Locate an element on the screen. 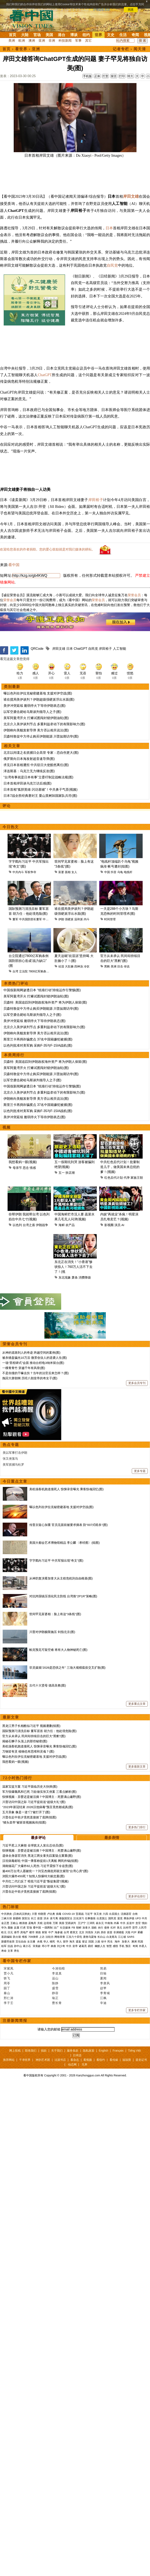  (又称武汉肺炎) is located at coordinates (22, 1913).